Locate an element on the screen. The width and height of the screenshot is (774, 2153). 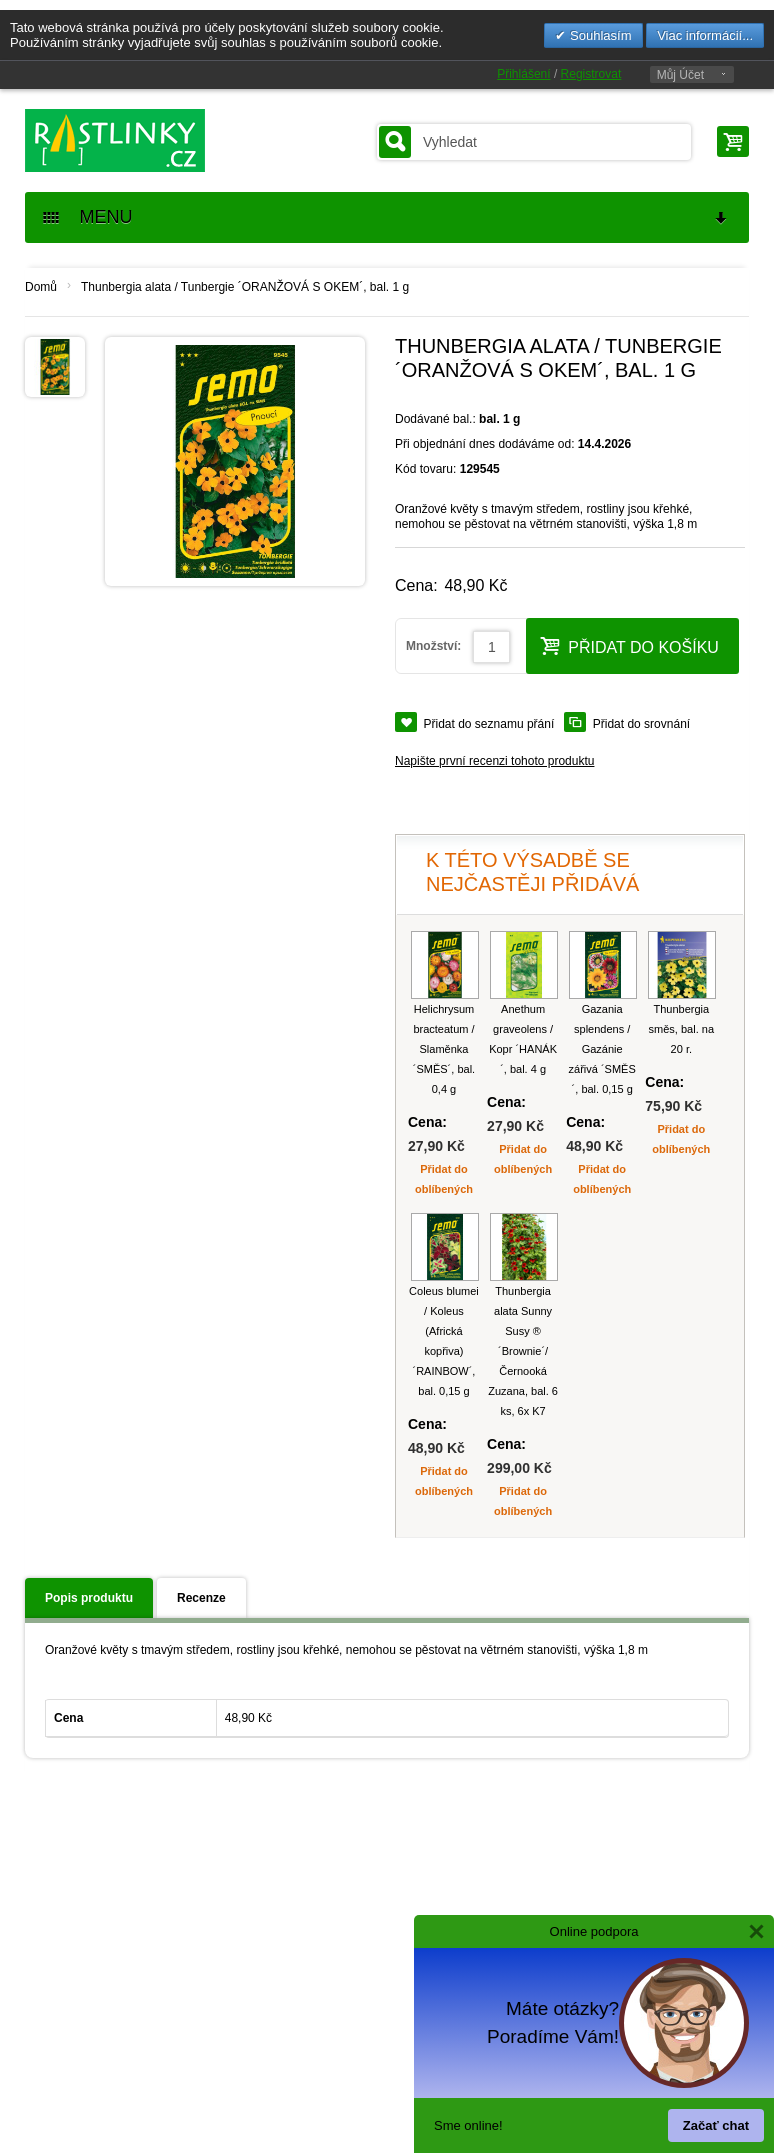
Anethum graveolens / Kopr ´HANÁK´, bal. 4 g is located at coordinates (523, 1039).